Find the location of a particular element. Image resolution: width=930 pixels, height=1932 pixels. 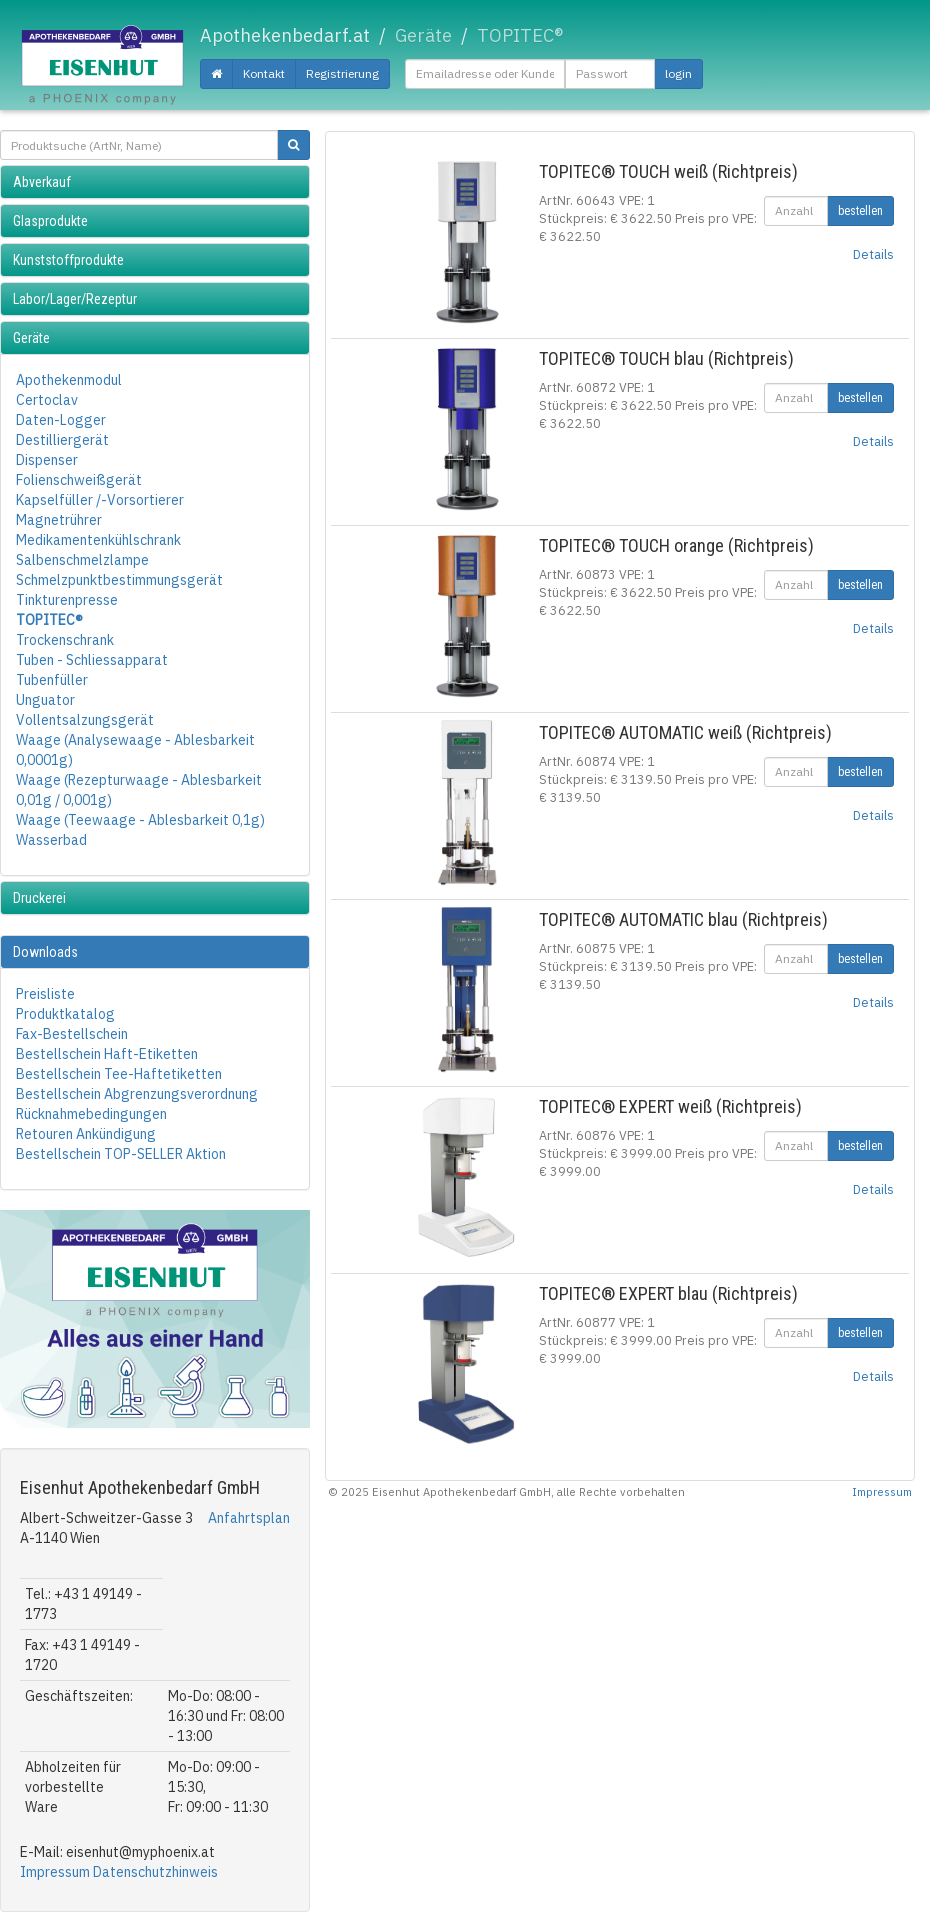

Medikamentenkühlschrank is located at coordinates (98, 540).